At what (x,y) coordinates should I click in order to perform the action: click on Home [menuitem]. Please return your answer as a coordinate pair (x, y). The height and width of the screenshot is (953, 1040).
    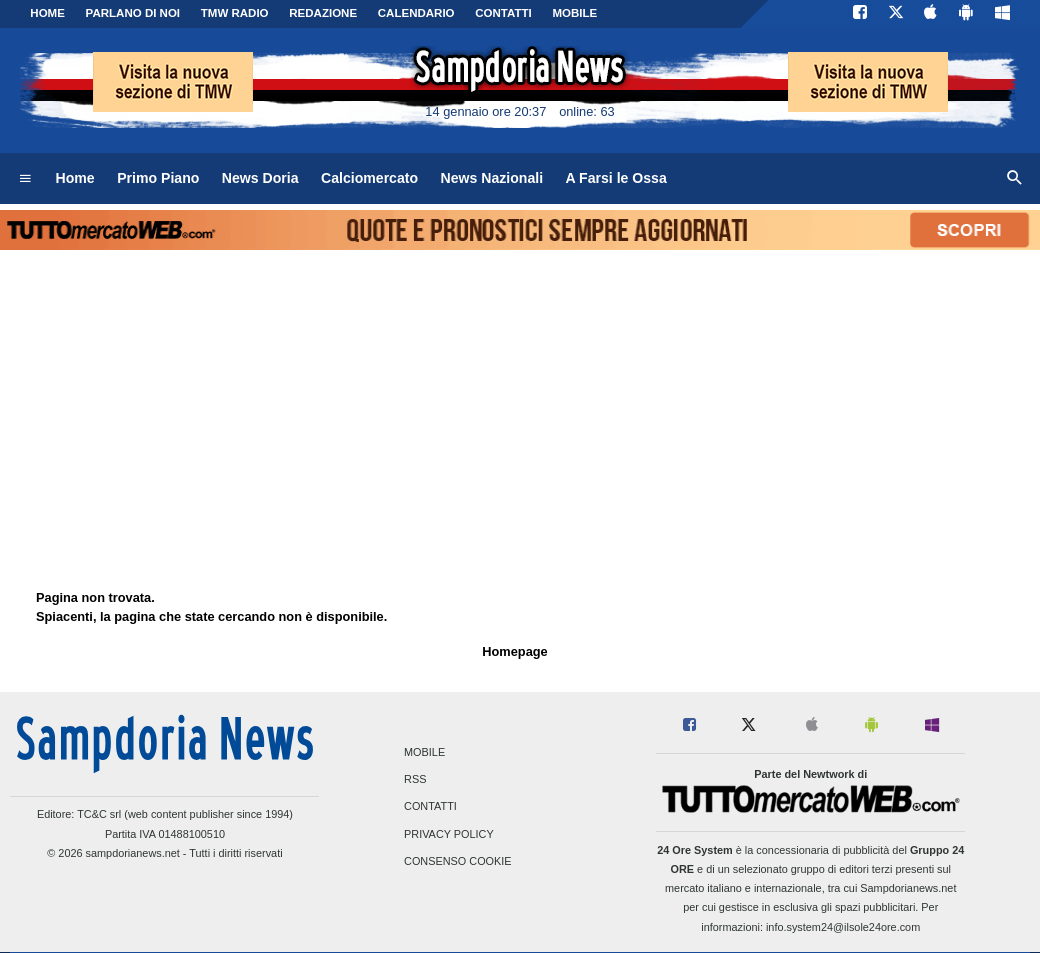
    Looking at the image, I should click on (75, 178).